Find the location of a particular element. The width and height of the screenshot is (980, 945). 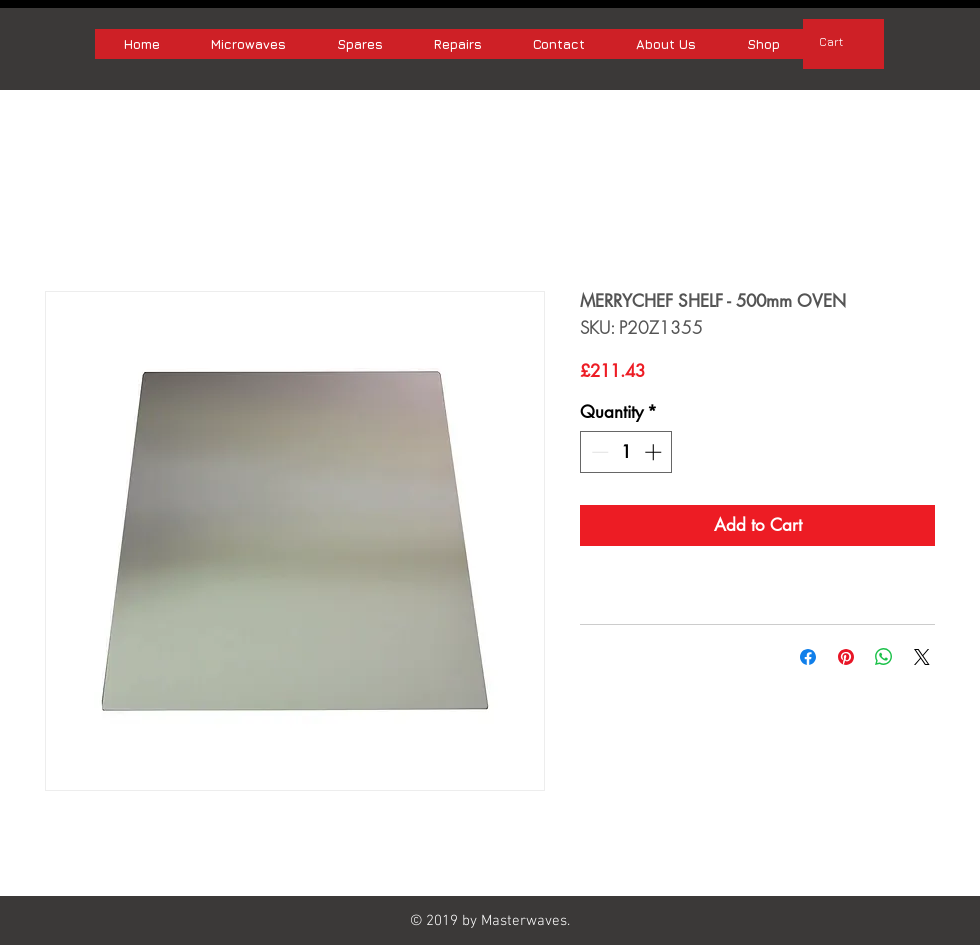

[Increment] is located at coordinates (655, 452).